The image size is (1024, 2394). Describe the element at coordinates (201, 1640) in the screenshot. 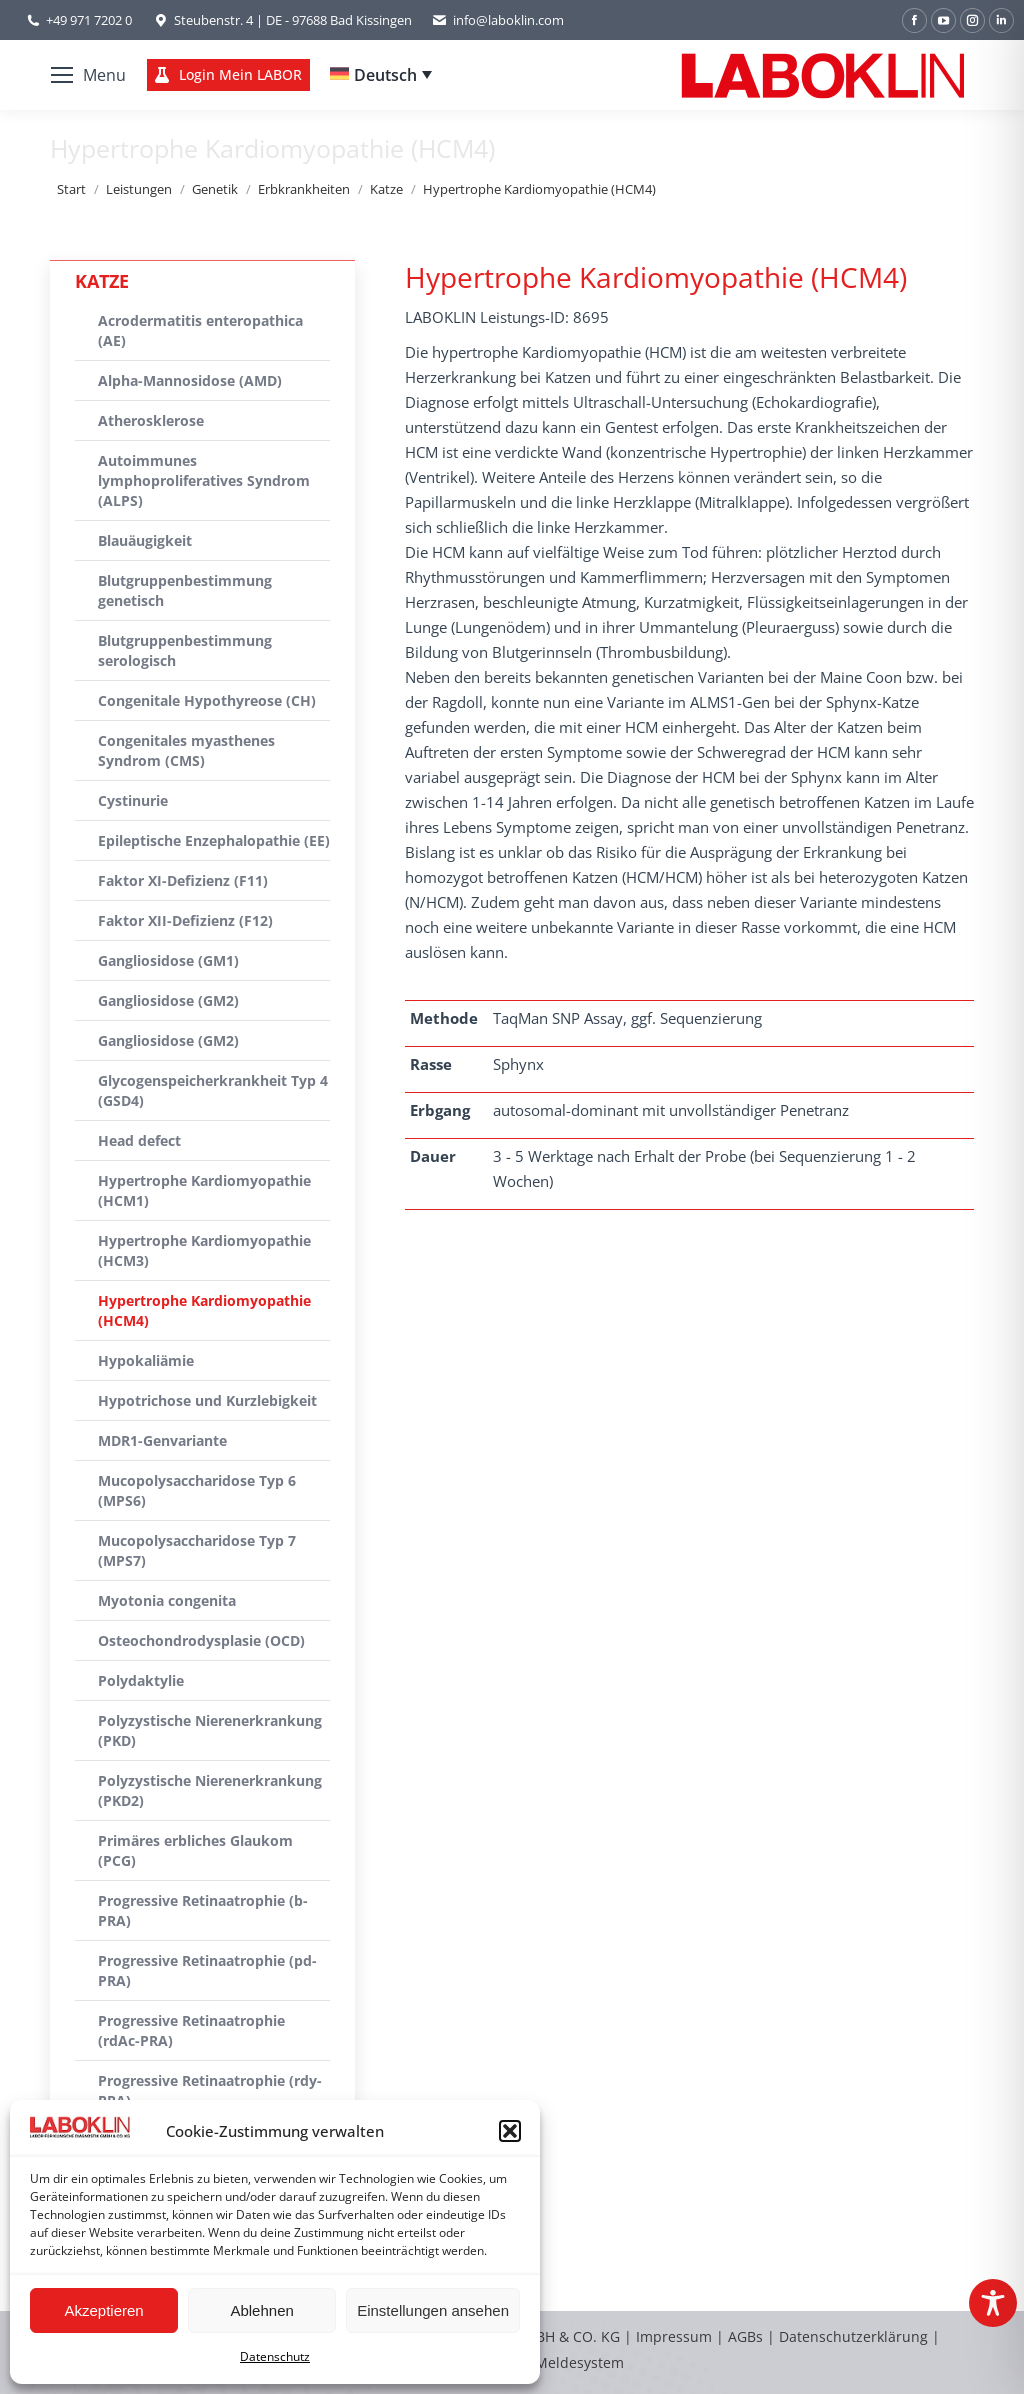

I see `Osteochondrodysplasie (OCD)` at that location.